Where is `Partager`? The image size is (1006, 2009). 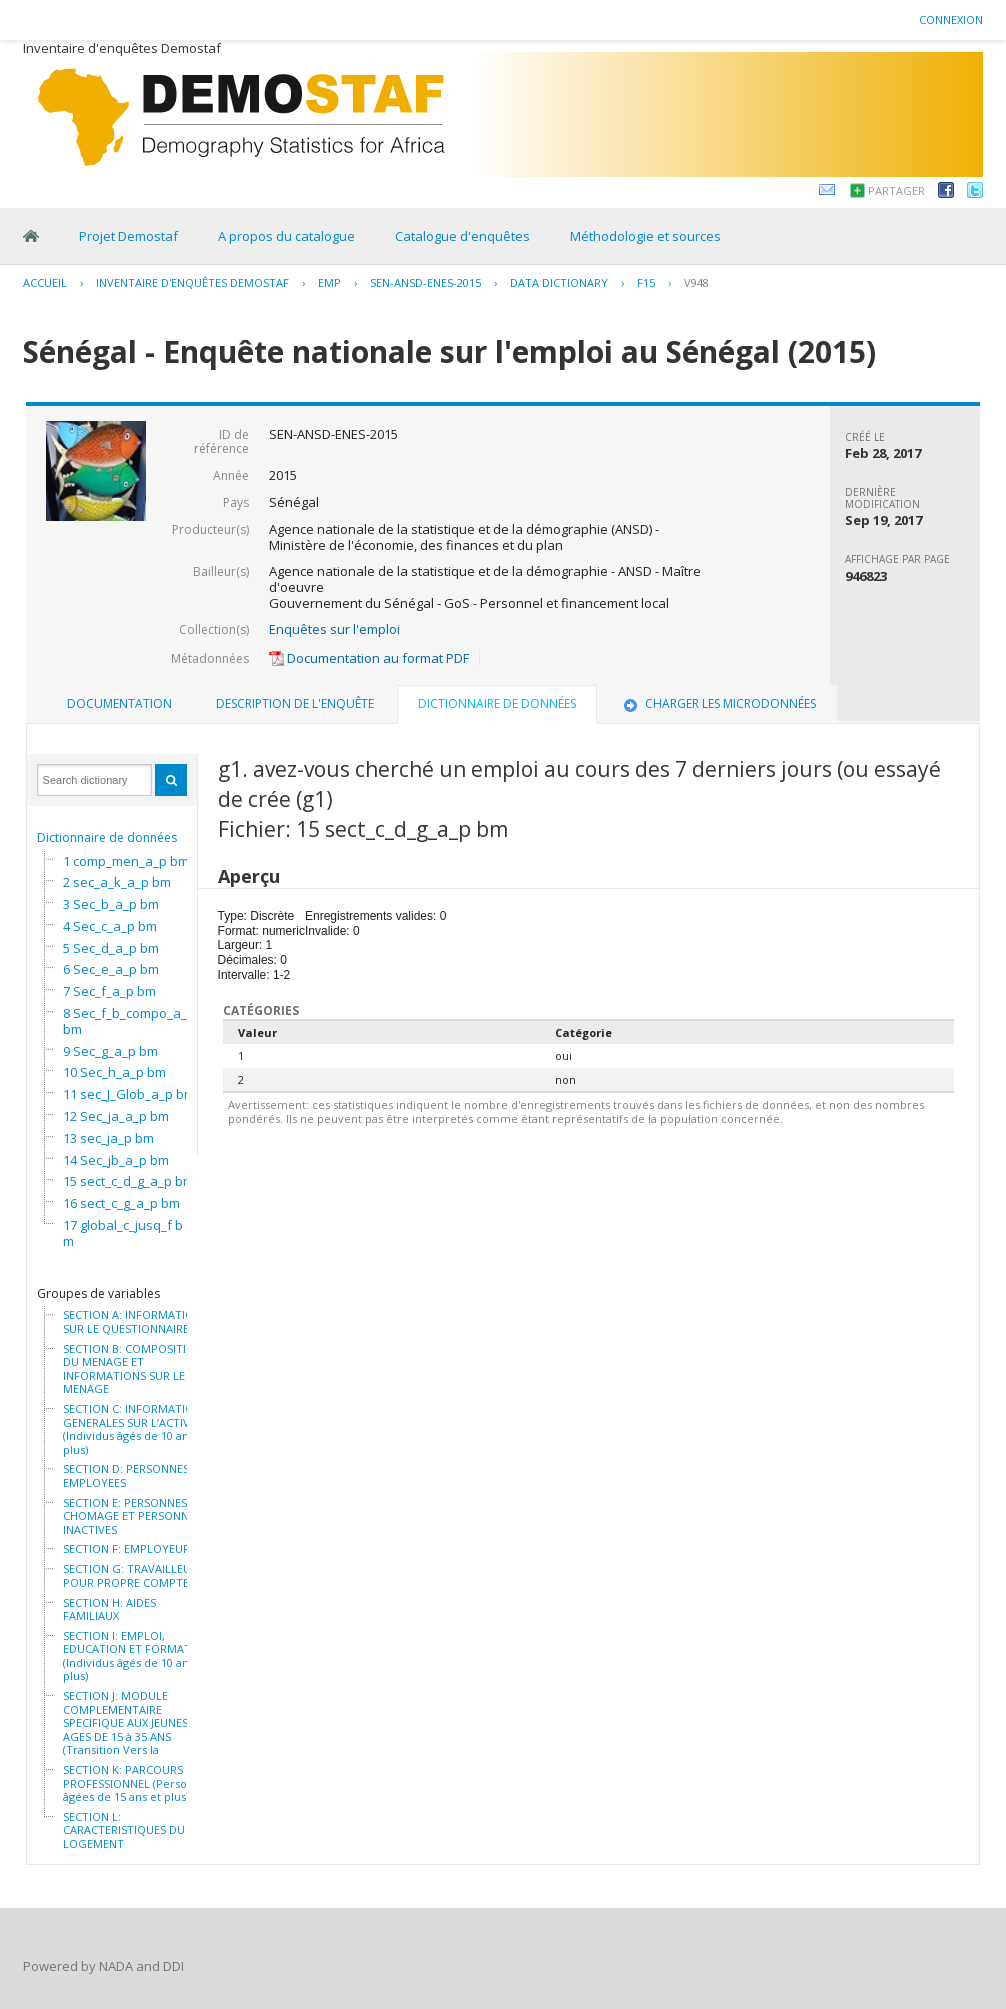
Partager is located at coordinates (896, 190).